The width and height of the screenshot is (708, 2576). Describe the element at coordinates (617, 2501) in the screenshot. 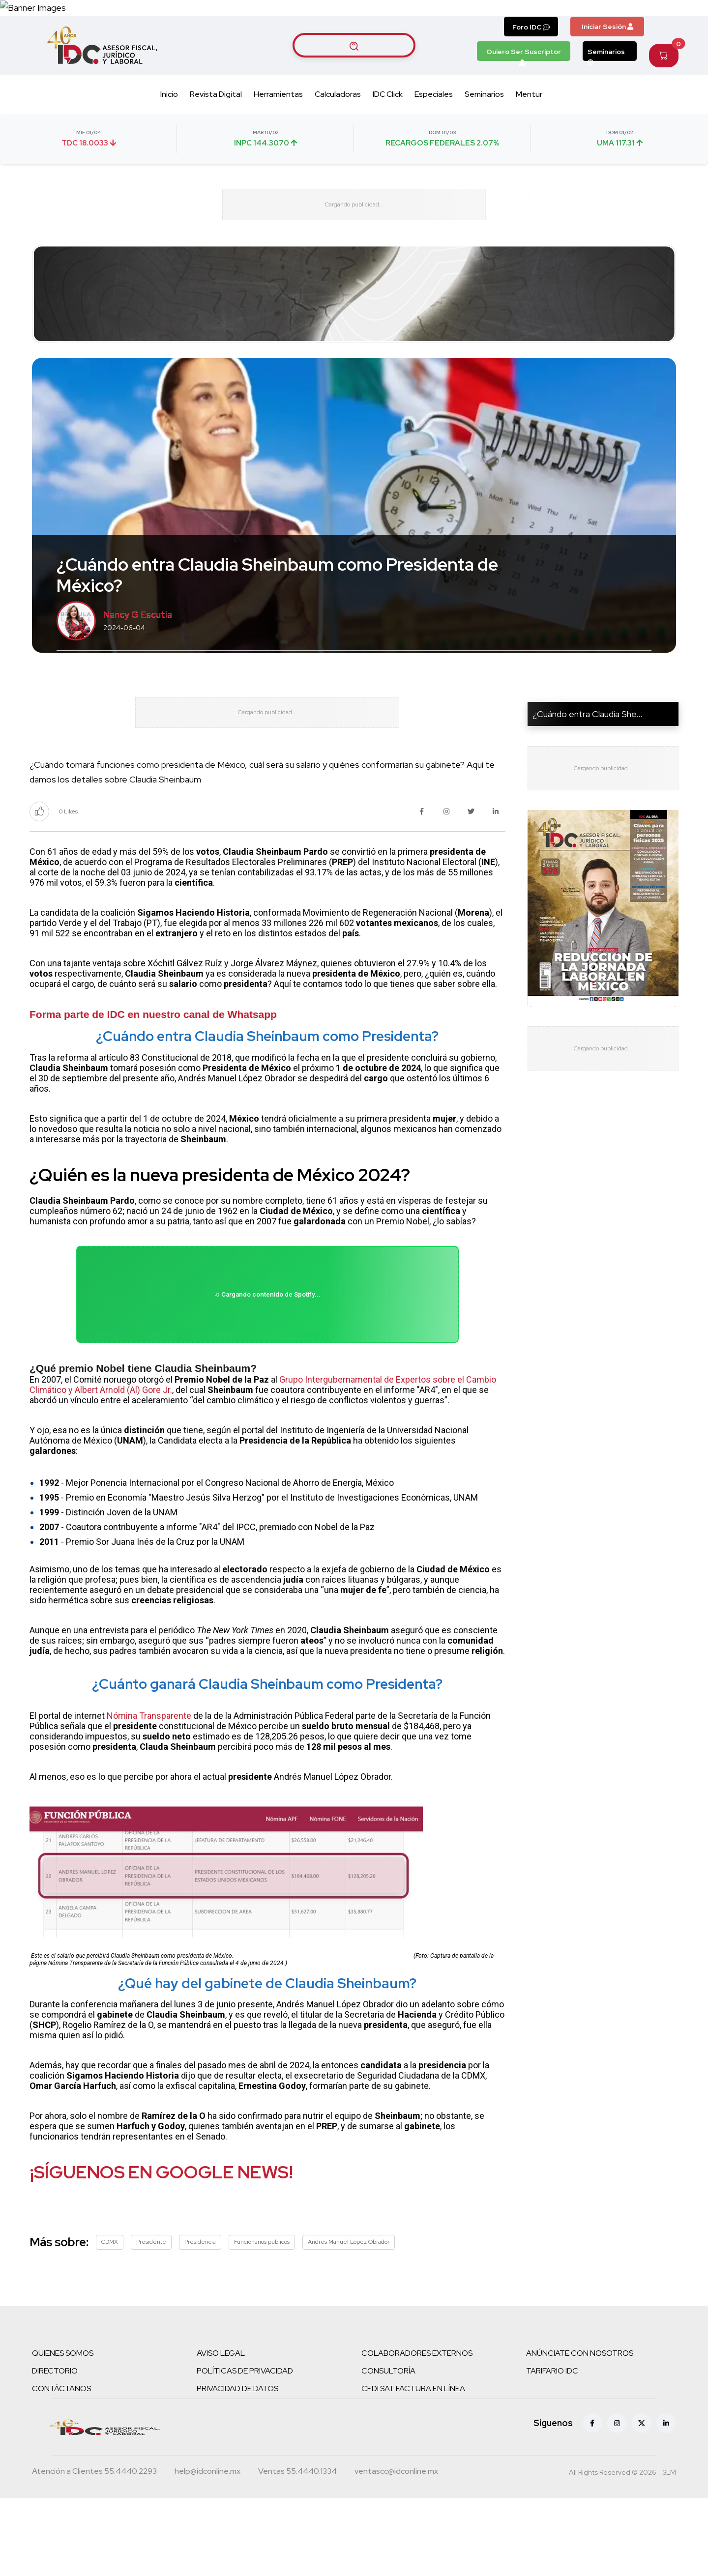

I see `[Instagram]` at that location.